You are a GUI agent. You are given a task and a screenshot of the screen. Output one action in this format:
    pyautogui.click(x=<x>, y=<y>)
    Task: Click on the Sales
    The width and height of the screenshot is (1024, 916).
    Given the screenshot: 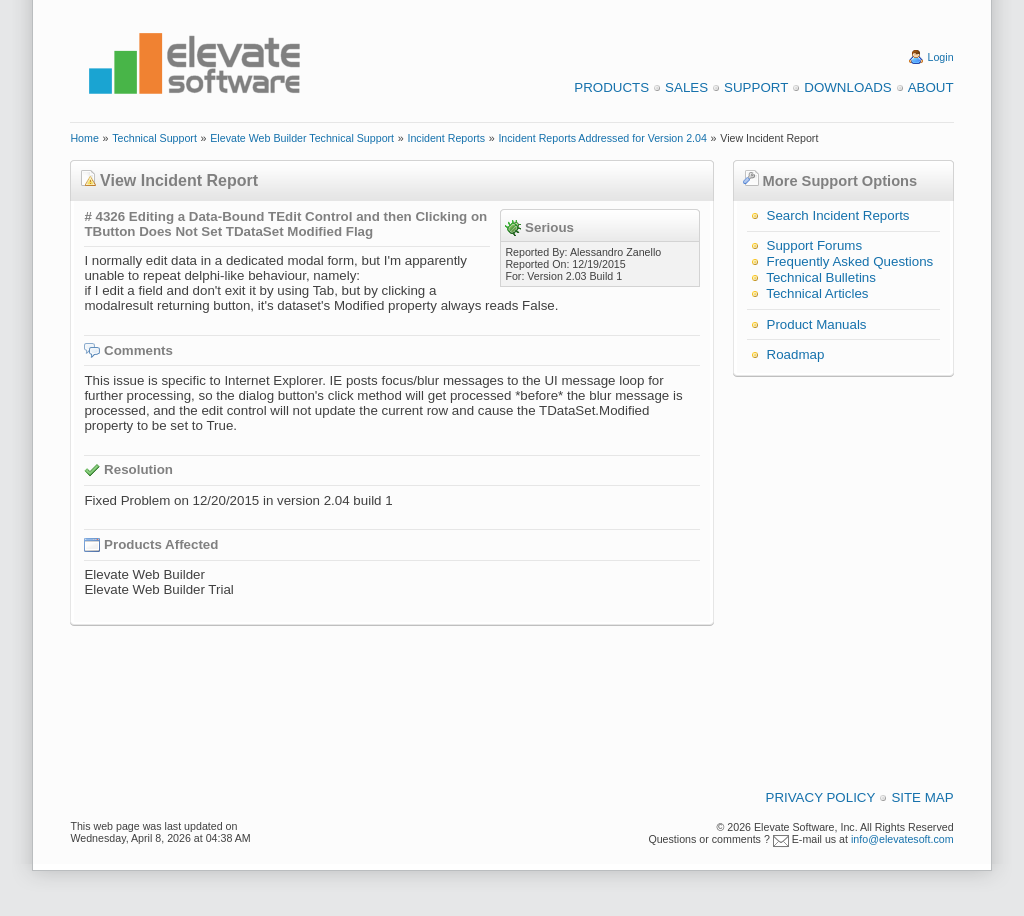 What is the action you would take?
    pyautogui.click(x=686, y=87)
    